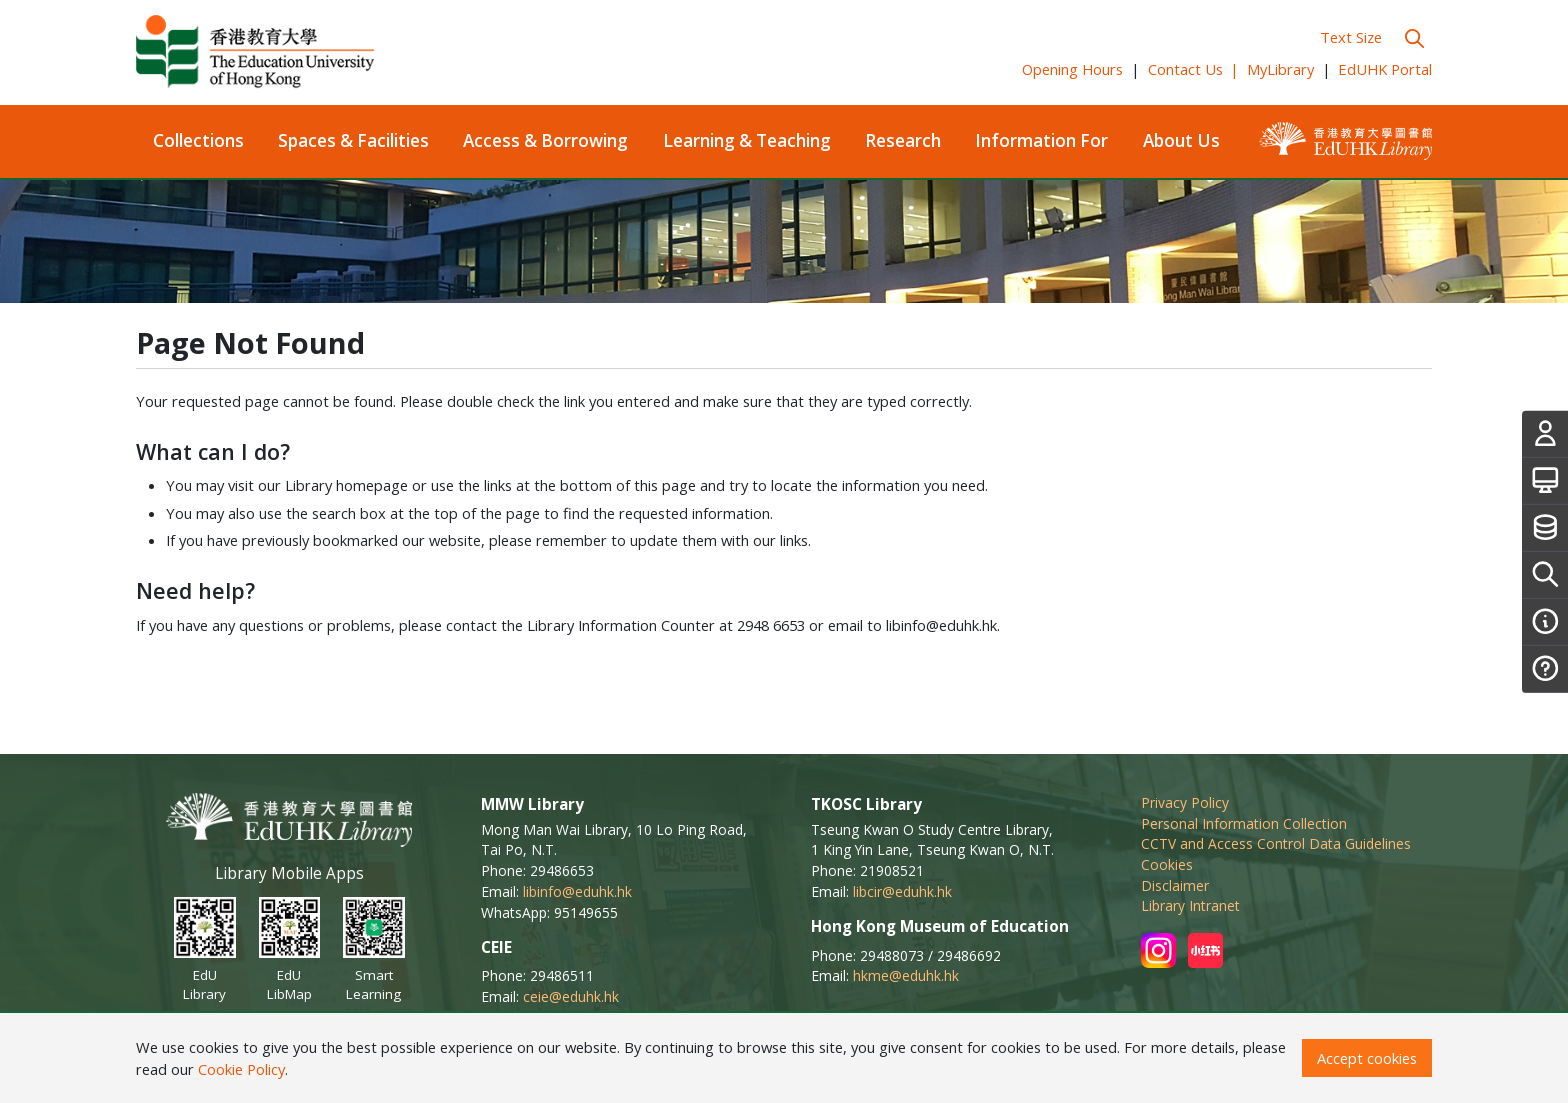  I want to click on Disclaimer, so click(1175, 885).